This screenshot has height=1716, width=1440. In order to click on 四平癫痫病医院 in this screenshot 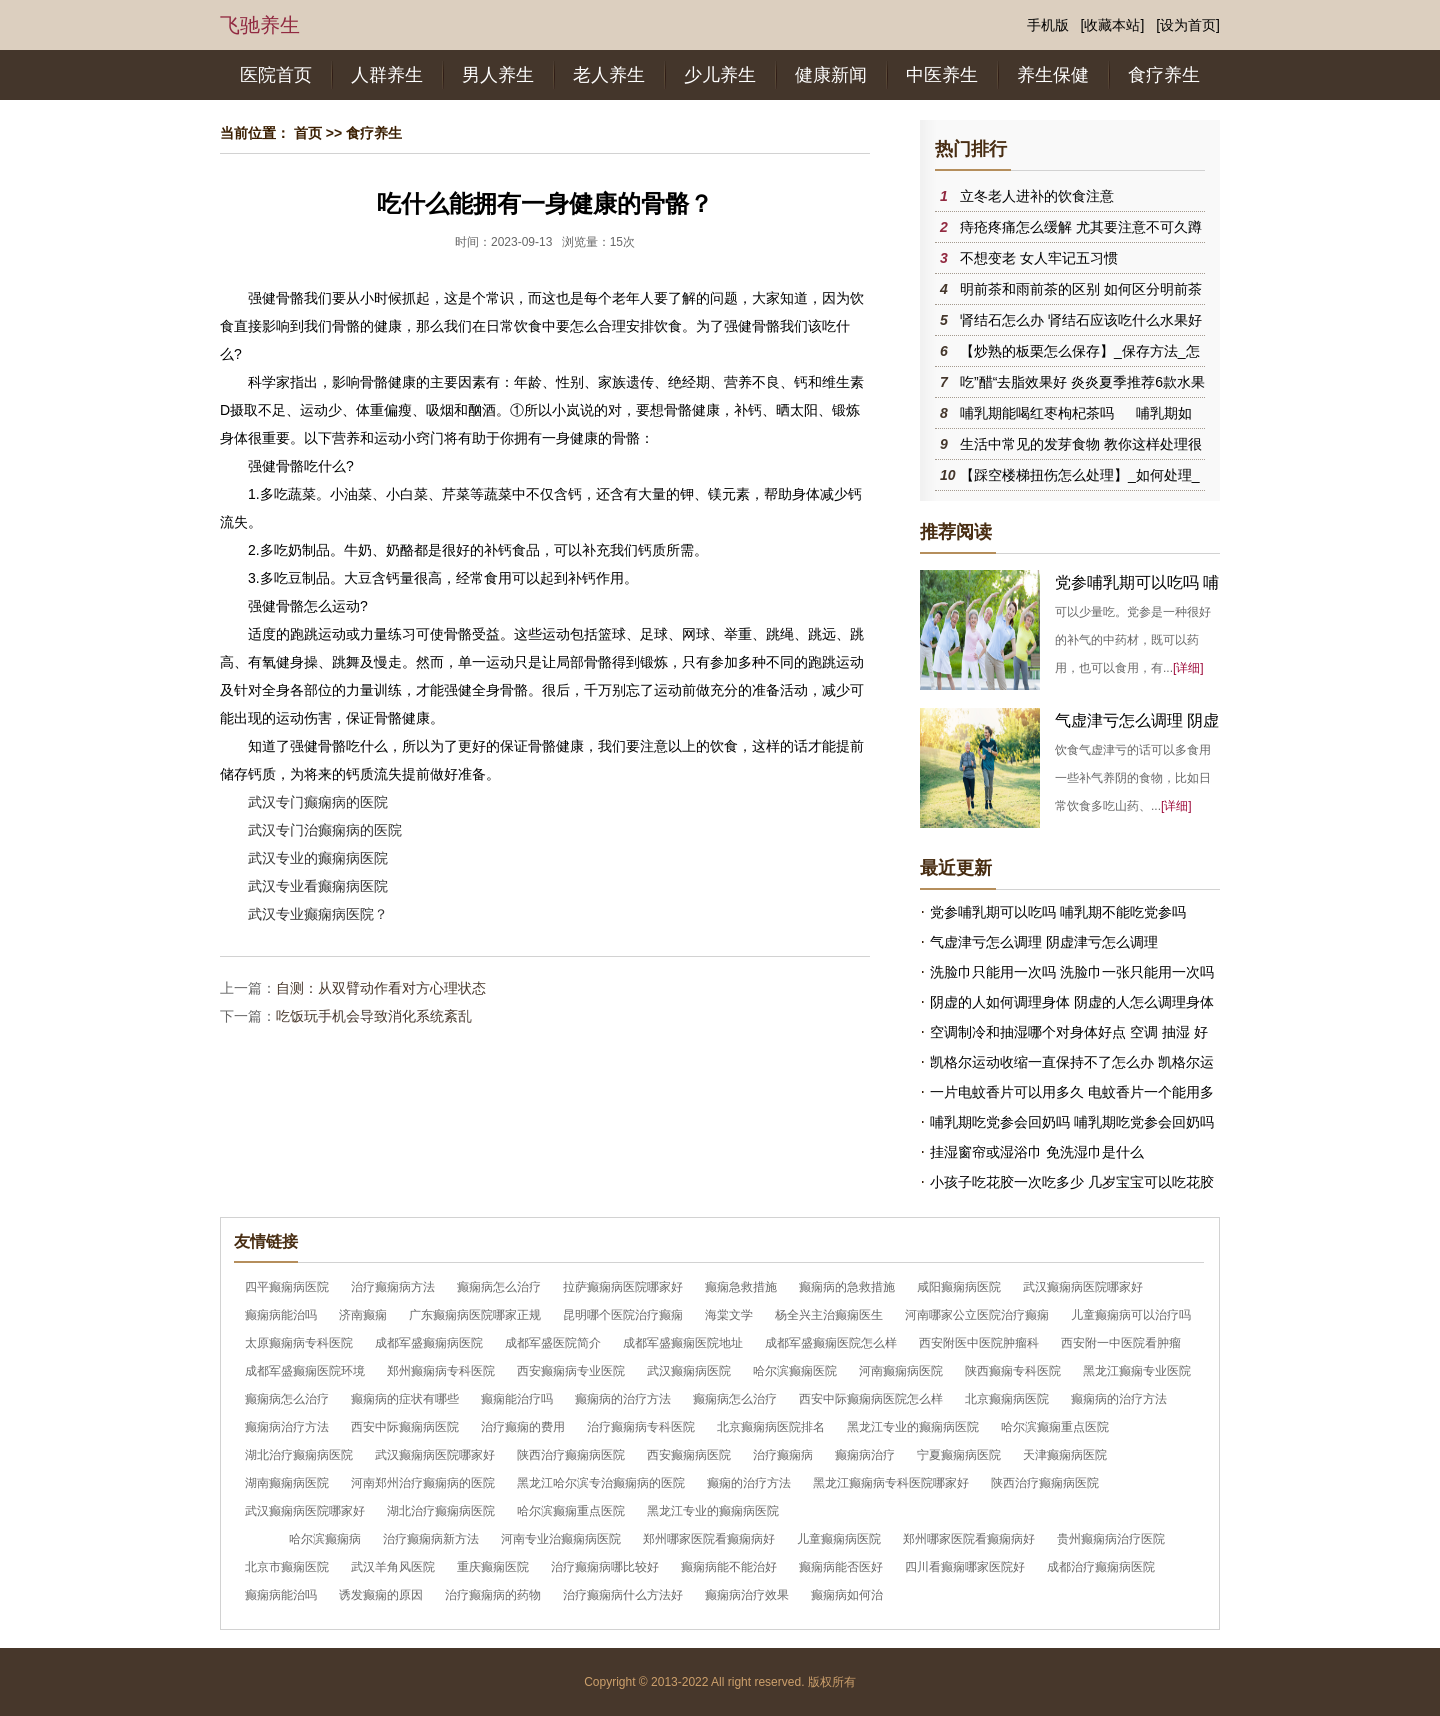, I will do `click(287, 1287)`.